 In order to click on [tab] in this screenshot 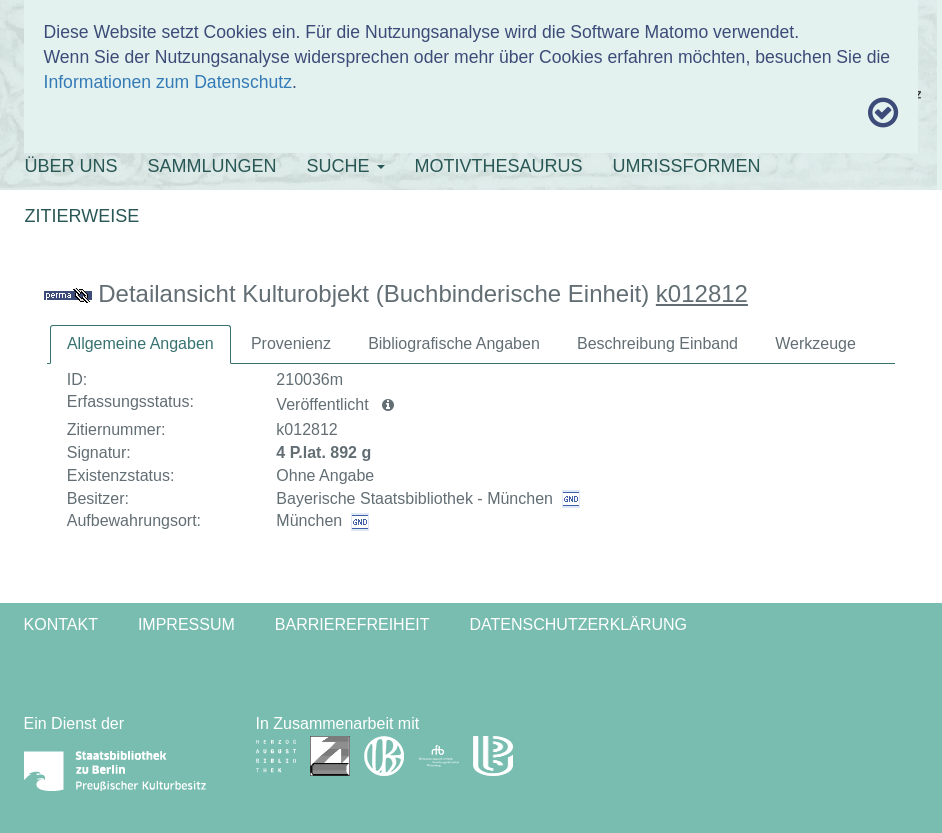, I will do `click(140, 344)`.